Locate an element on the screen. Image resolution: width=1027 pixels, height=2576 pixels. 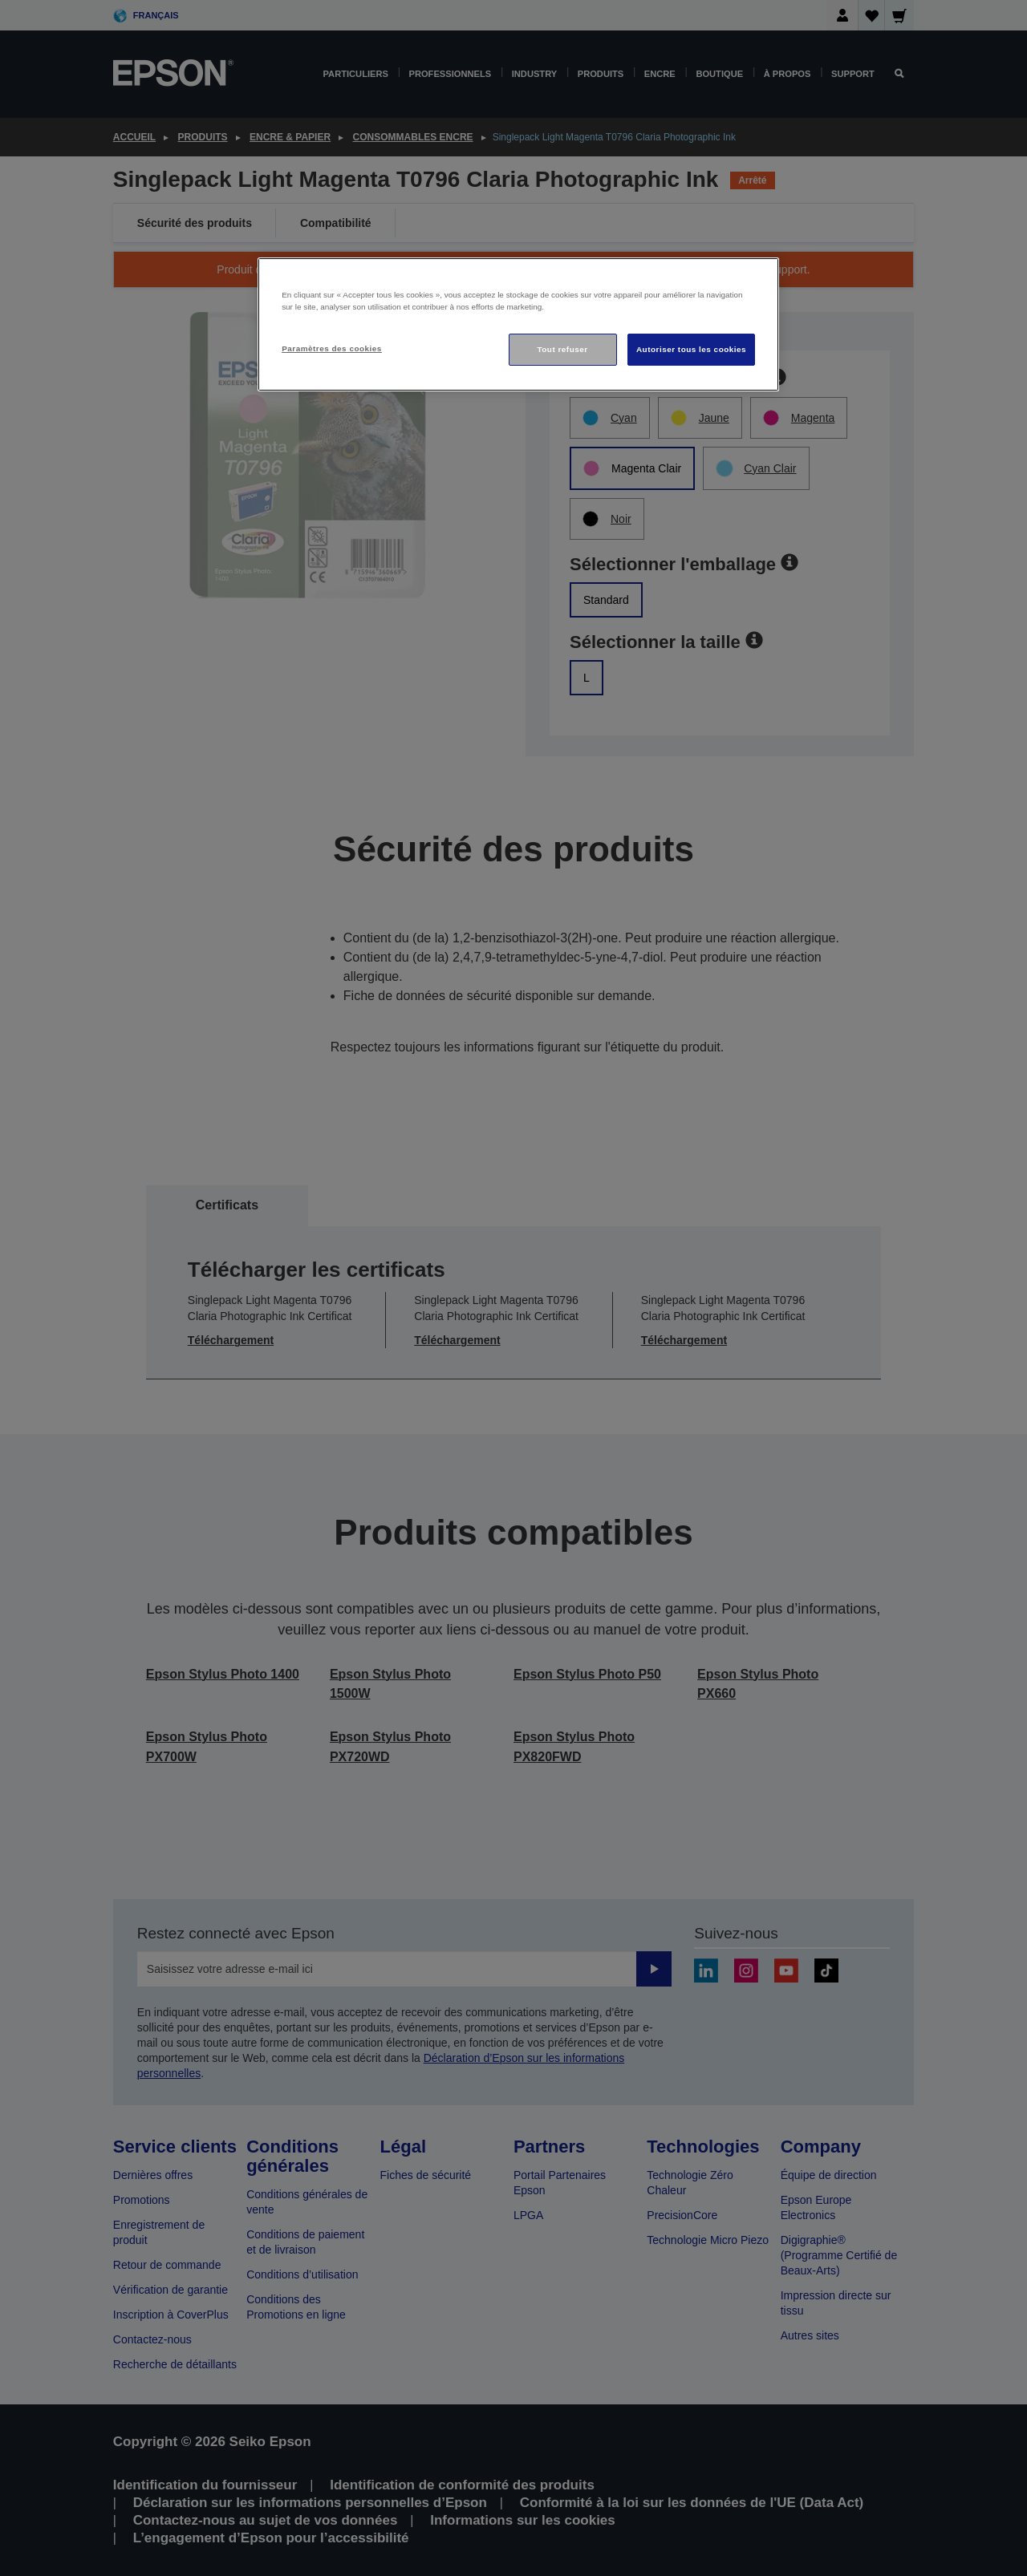
[region] is located at coordinates (518, 324).